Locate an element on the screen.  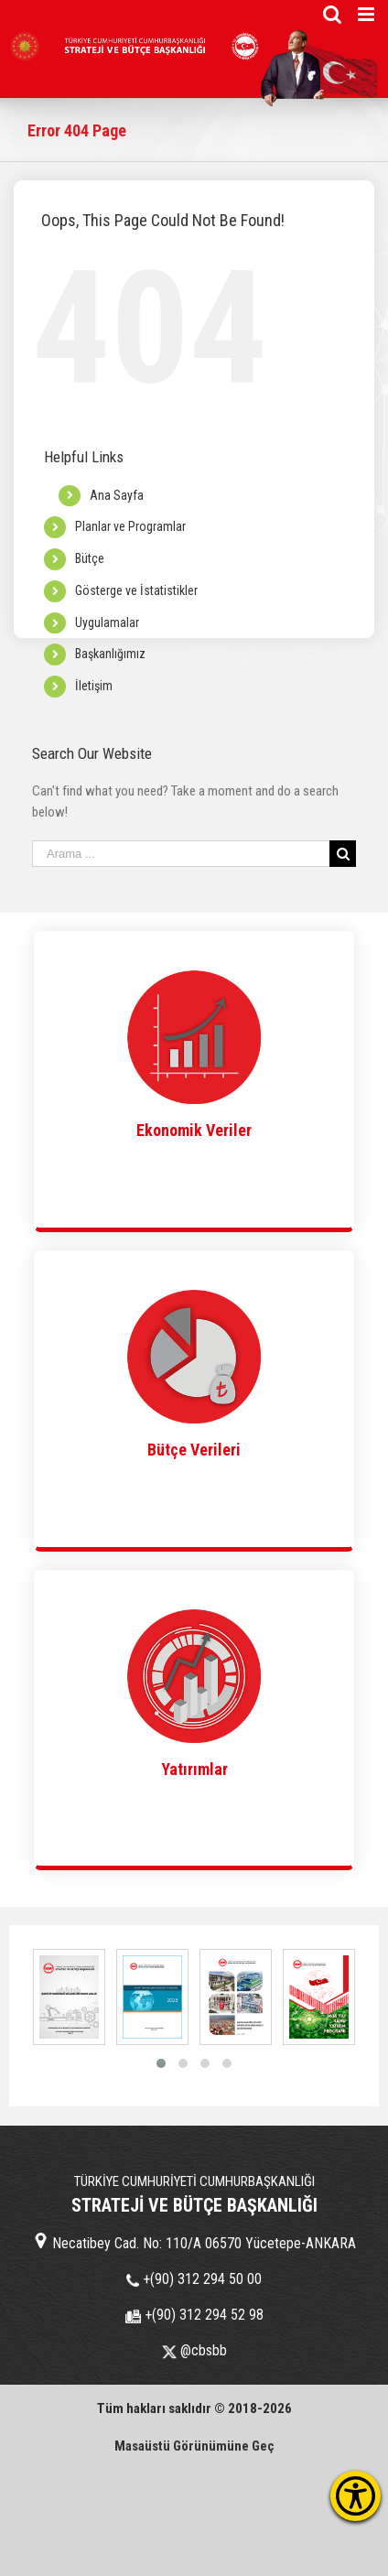
[Toggle mobile search] is located at coordinates (332, 14).